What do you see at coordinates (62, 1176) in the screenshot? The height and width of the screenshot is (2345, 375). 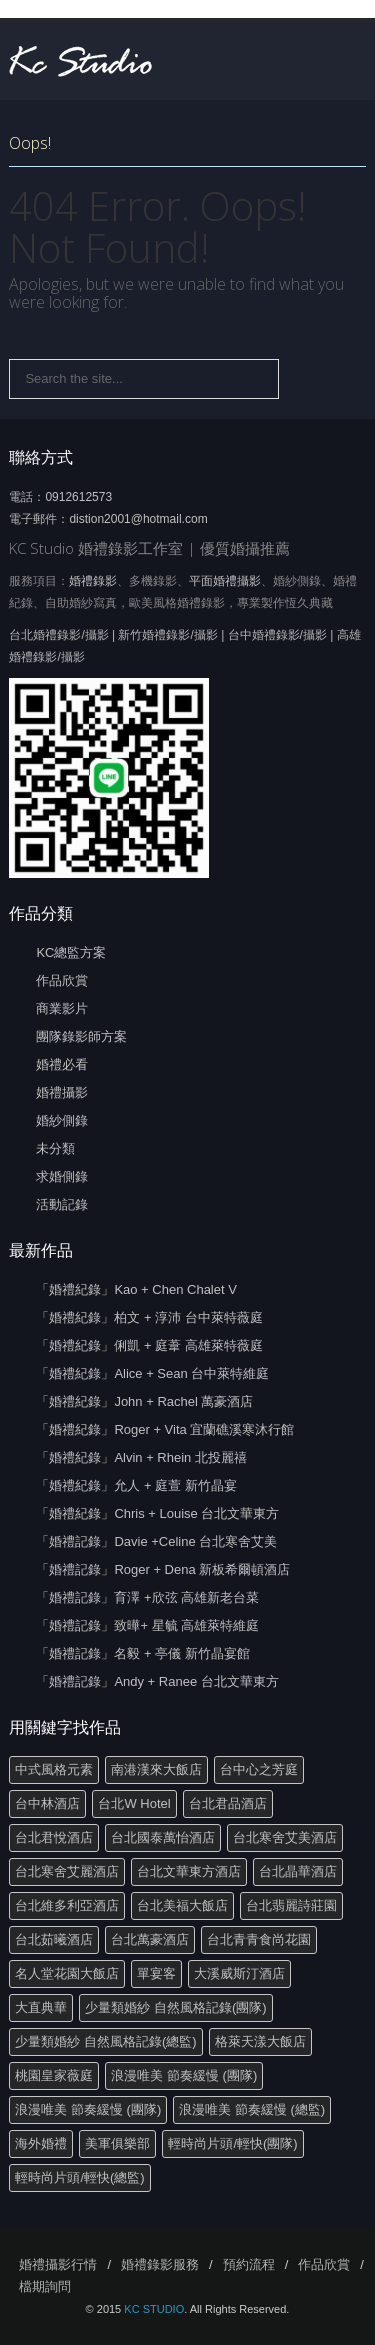 I see `求婚側錄` at bounding box center [62, 1176].